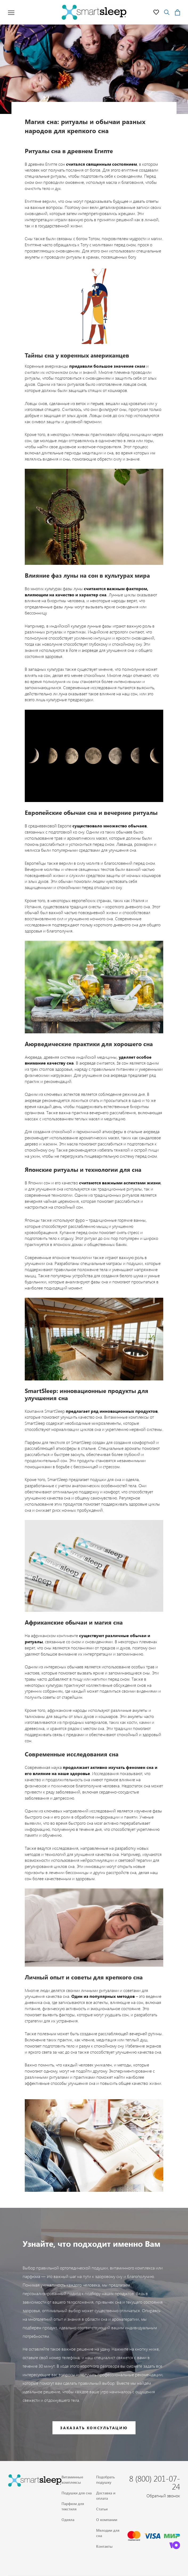 The width and height of the screenshot is (188, 2576). What do you see at coordinates (72, 2479) in the screenshot?
I see `Витаминные комплексы` at bounding box center [72, 2479].